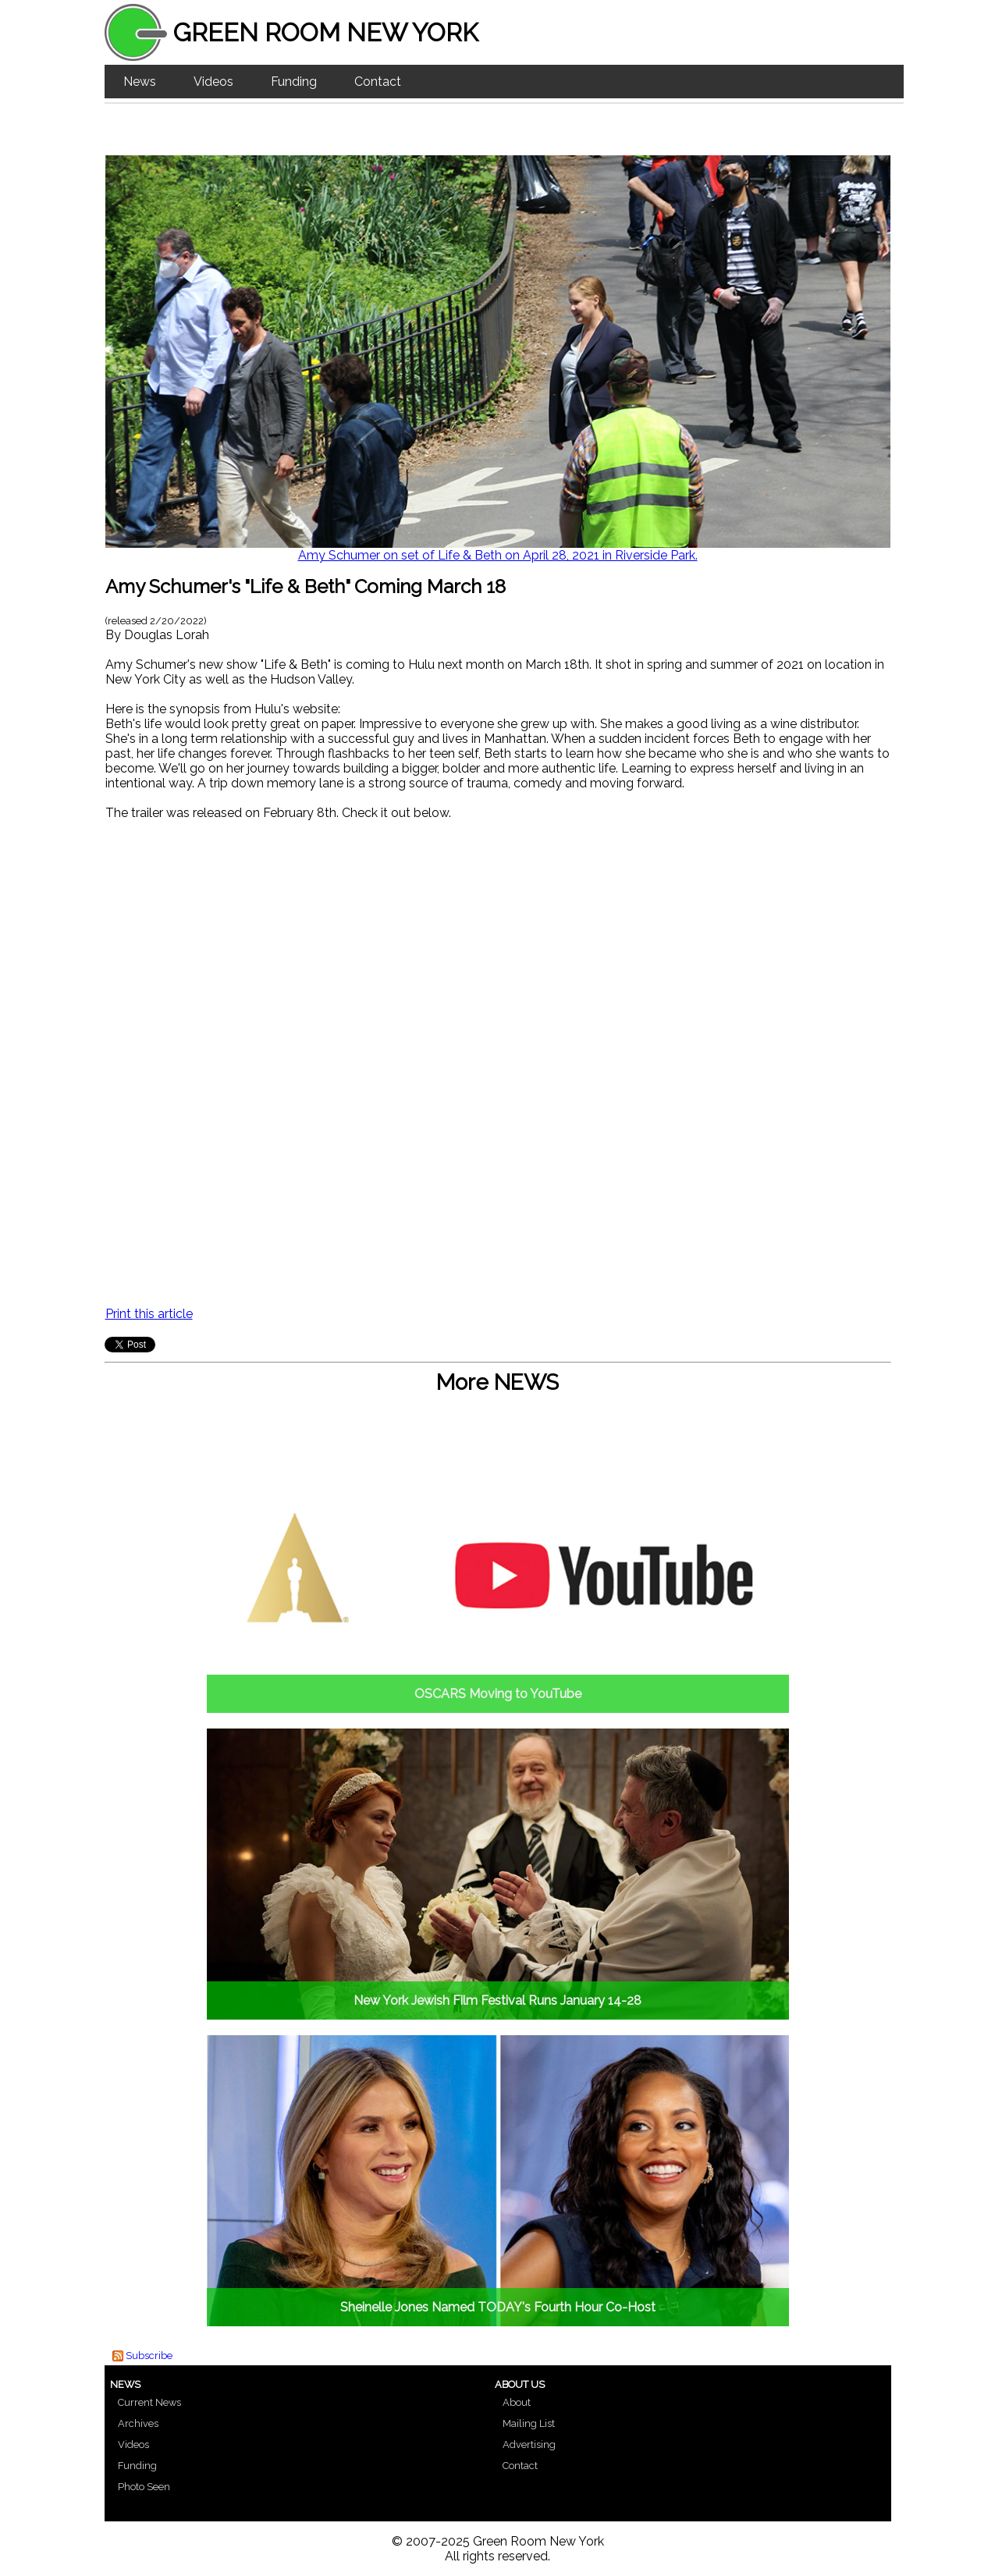  Describe the element at coordinates (517, 2402) in the screenshot. I see `About` at that location.